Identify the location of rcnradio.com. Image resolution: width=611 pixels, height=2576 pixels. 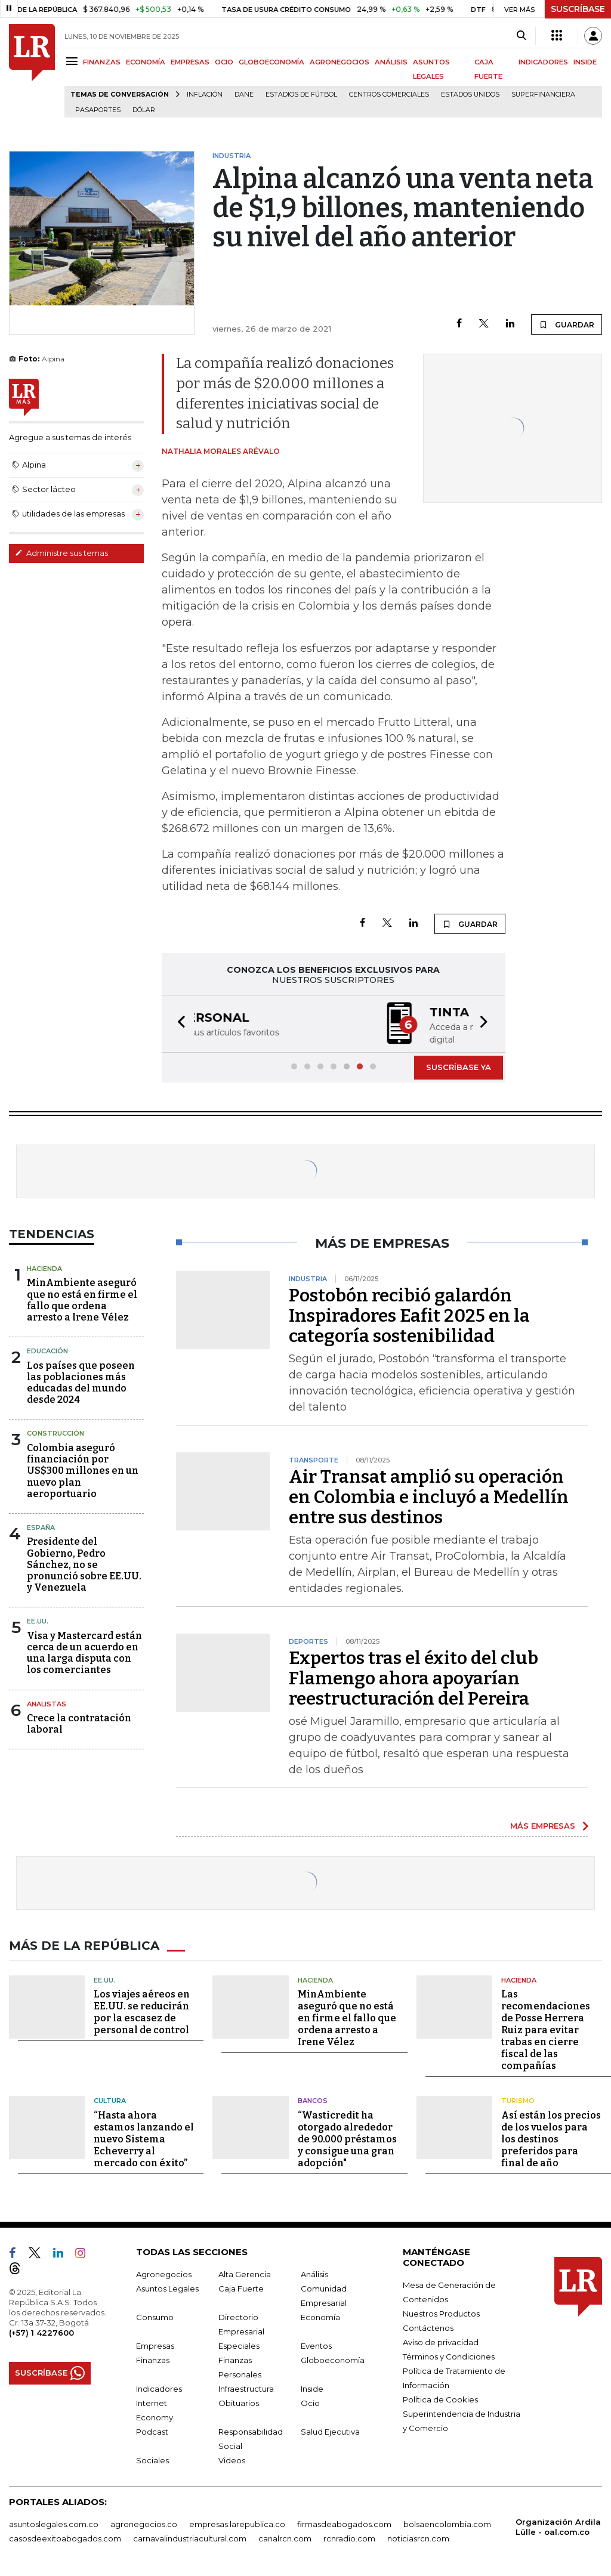
(349, 2537).